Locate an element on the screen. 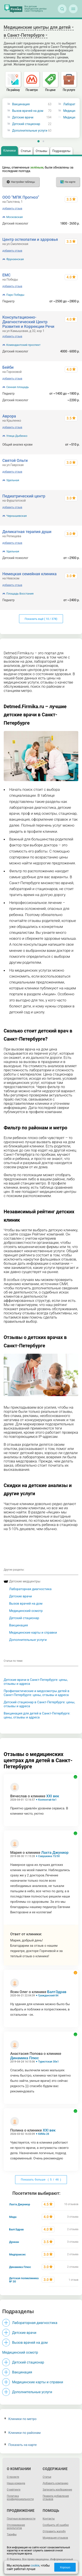 Image resolution: width=82 pixels, height=2576 pixels. Деликатная терапия души is located at coordinates (26, 531).